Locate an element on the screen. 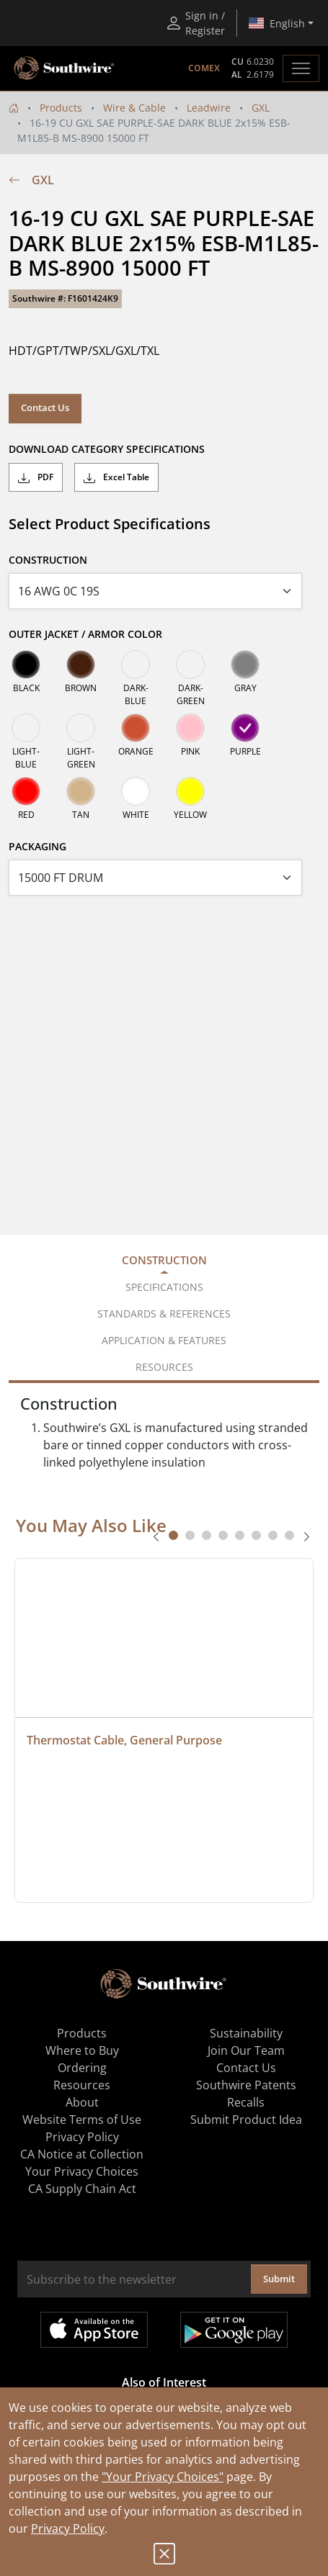 The height and width of the screenshot is (2576, 328). Submit is located at coordinates (279, 2278).